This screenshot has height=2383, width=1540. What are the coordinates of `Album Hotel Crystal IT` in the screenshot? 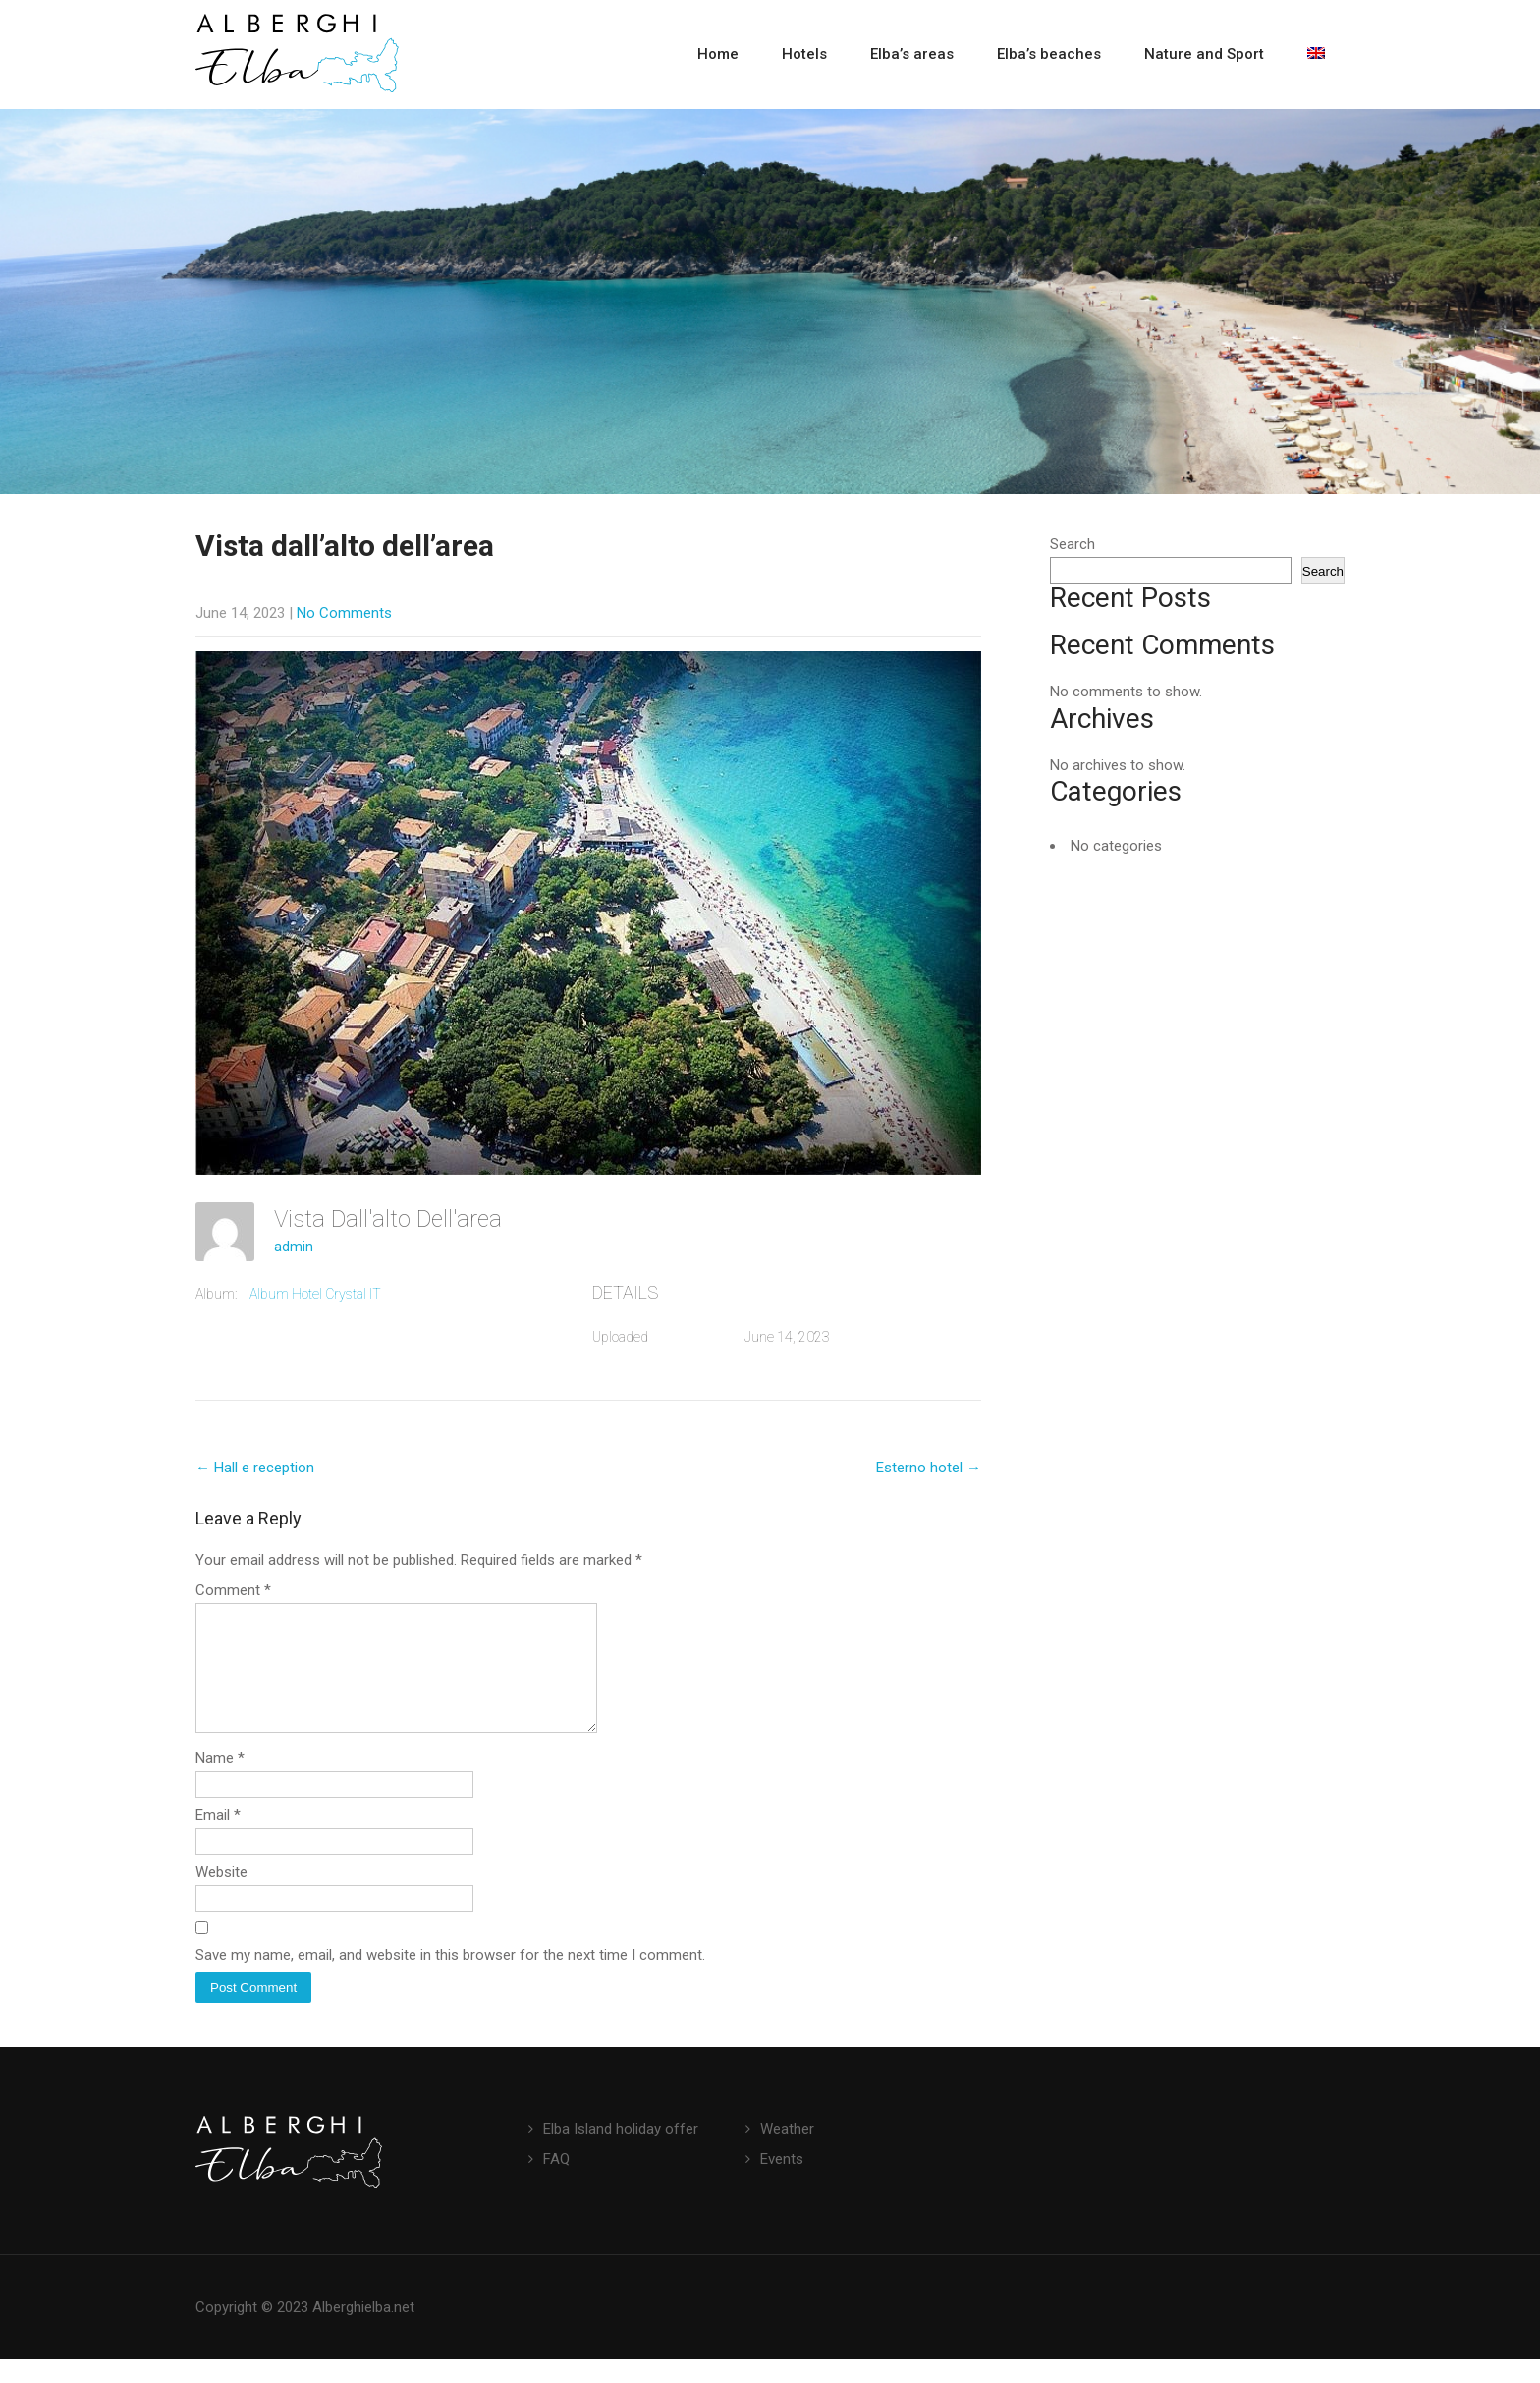 It's located at (315, 1294).